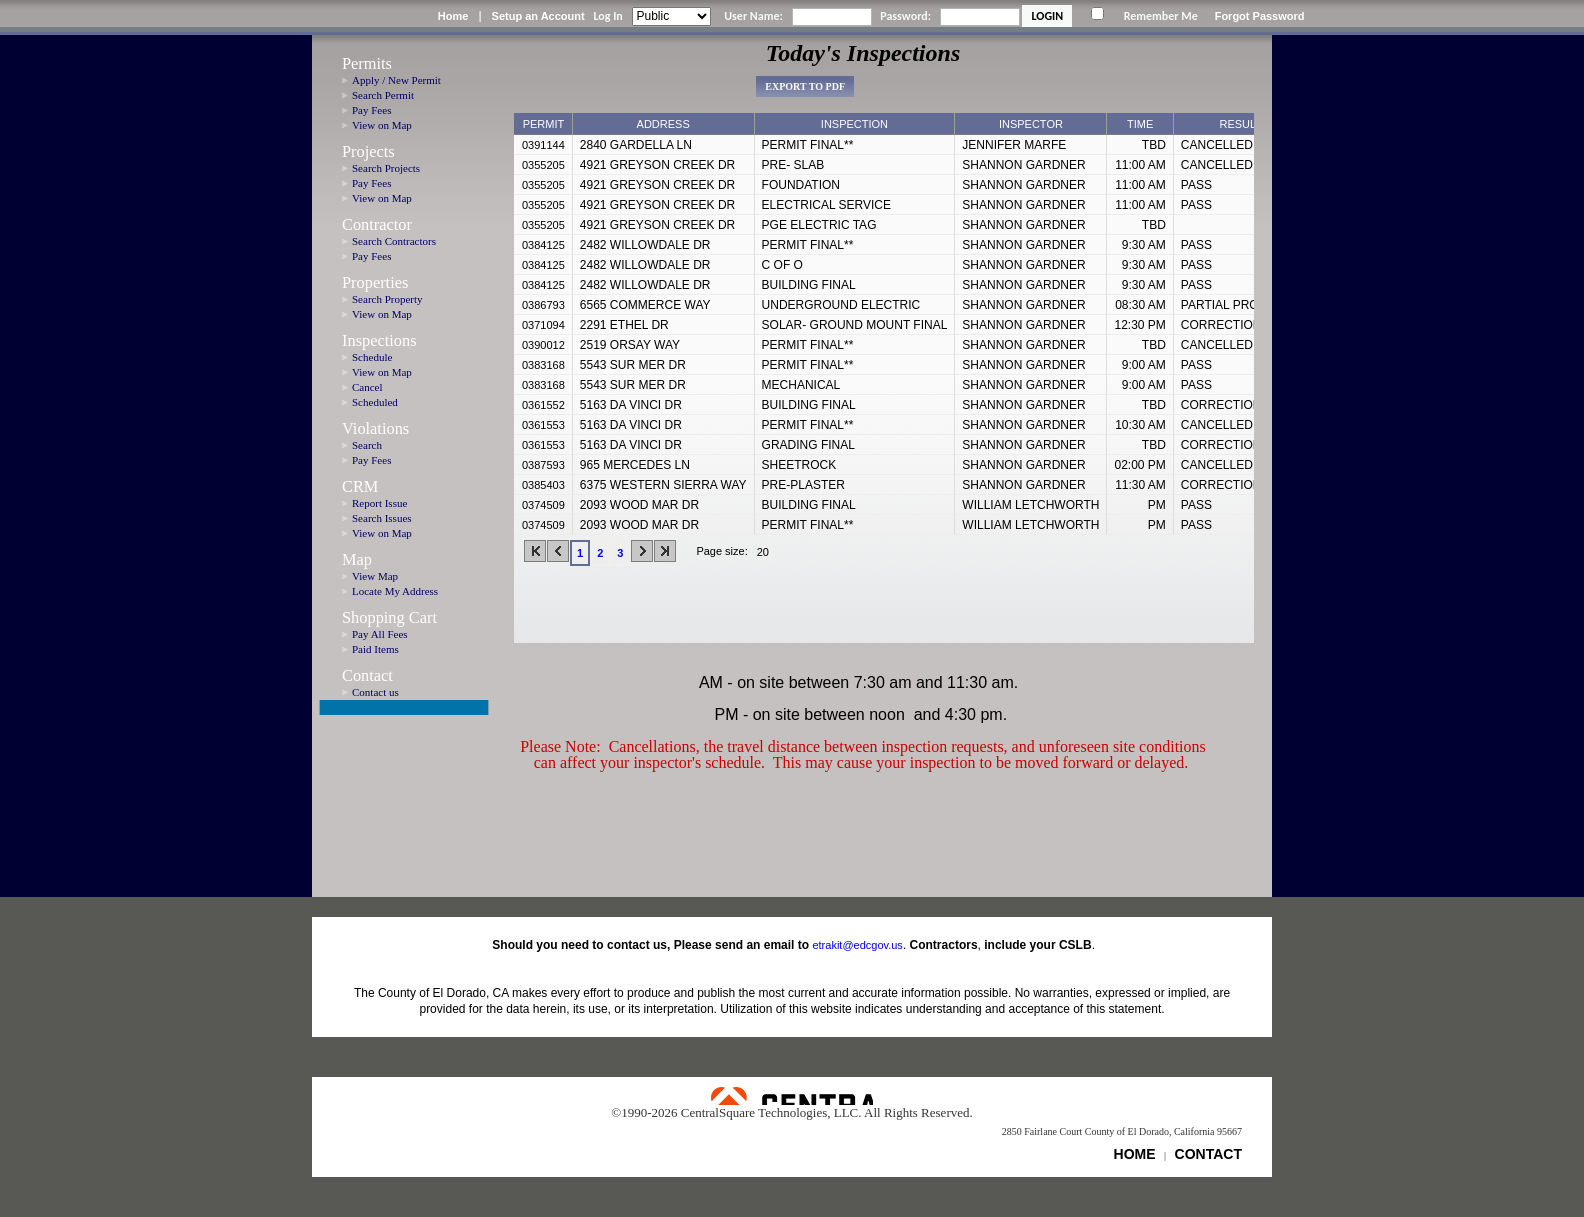 The height and width of the screenshot is (1217, 1584). What do you see at coordinates (543, 365) in the screenshot?
I see `0383168` at bounding box center [543, 365].